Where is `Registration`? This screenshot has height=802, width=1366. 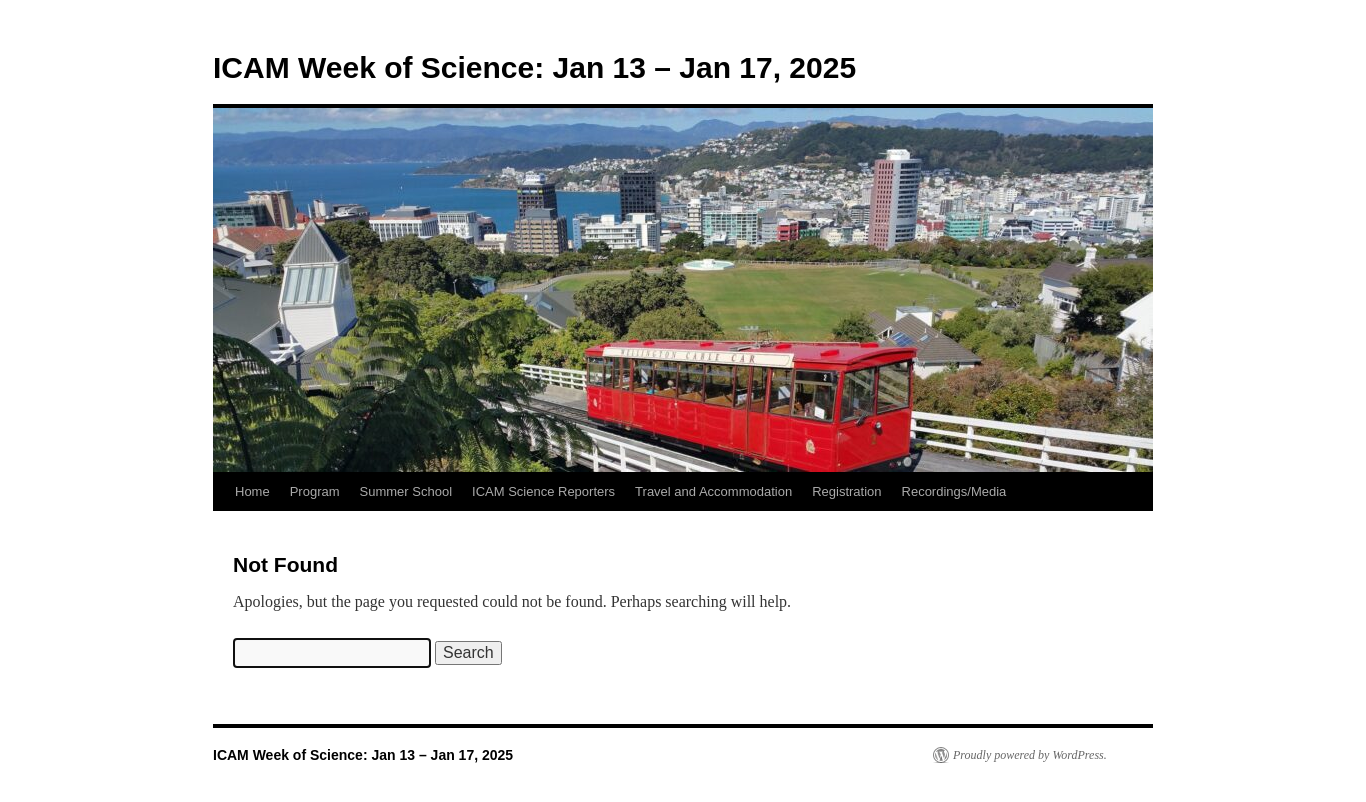 Registration is located at coordinates (846, 491).